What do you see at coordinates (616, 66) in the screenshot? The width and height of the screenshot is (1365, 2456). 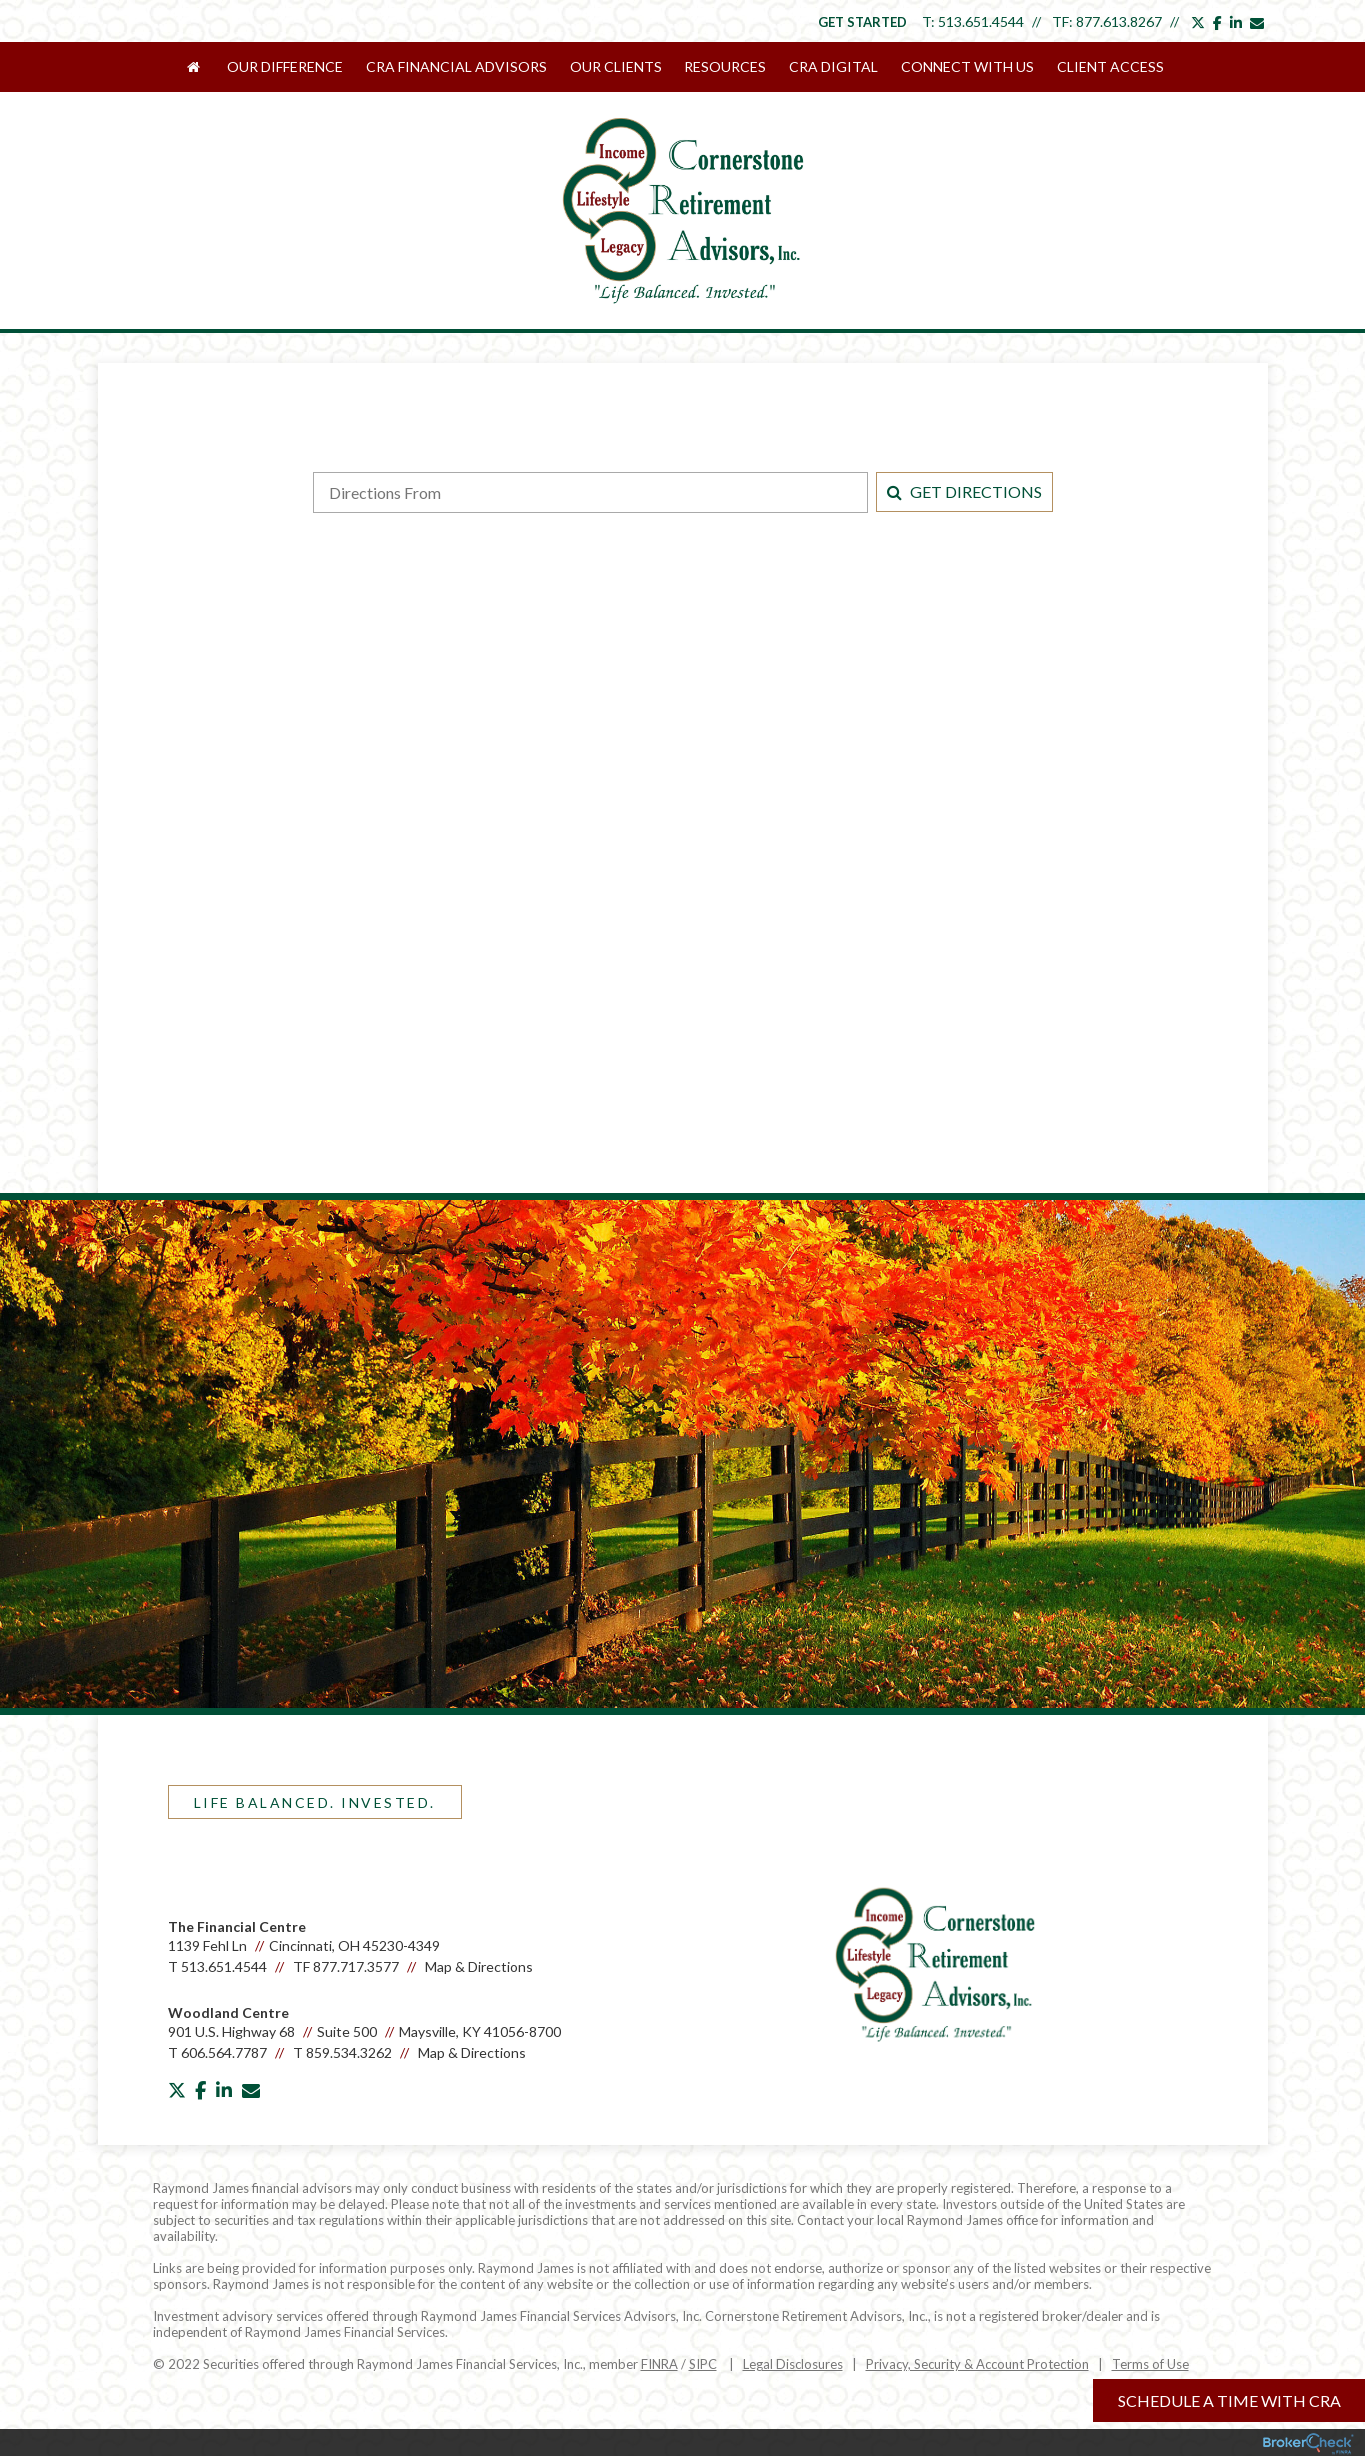 I see `Our Clients [menuitem]` at bounding box center [616, 66].